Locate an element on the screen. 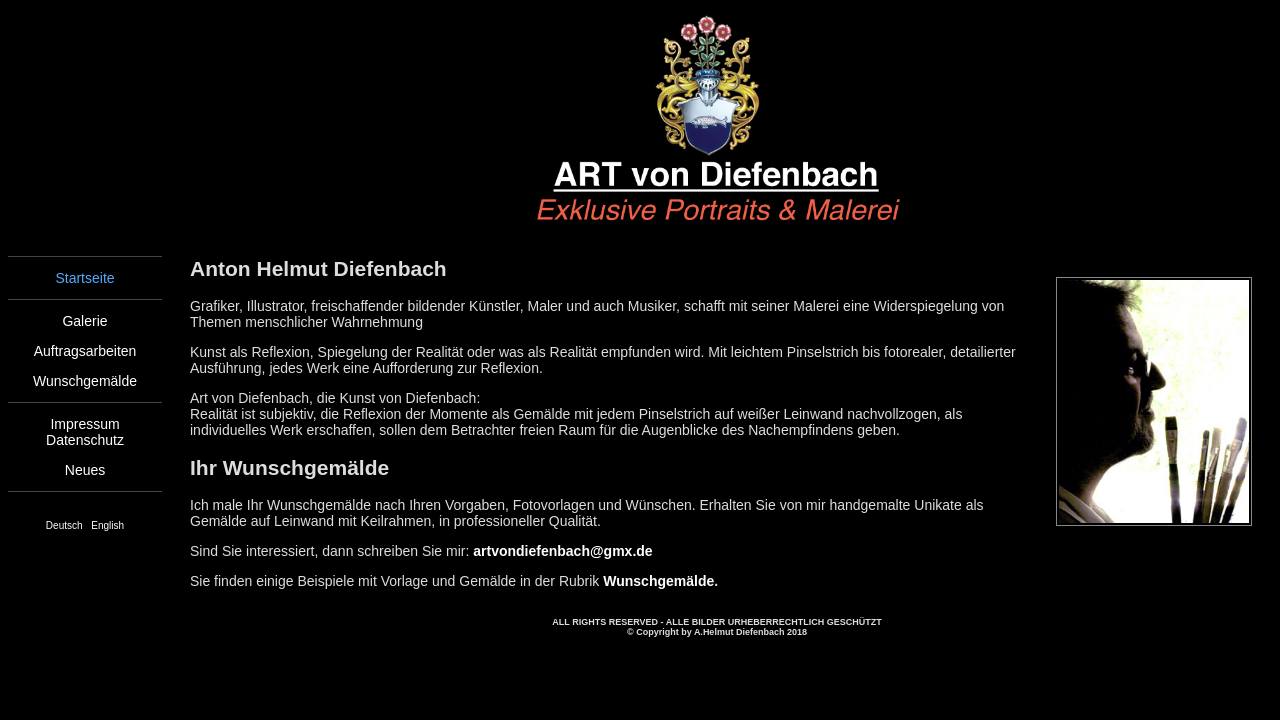 The image size is (1280, 720). Galerie is located at coordinates (84, 321).